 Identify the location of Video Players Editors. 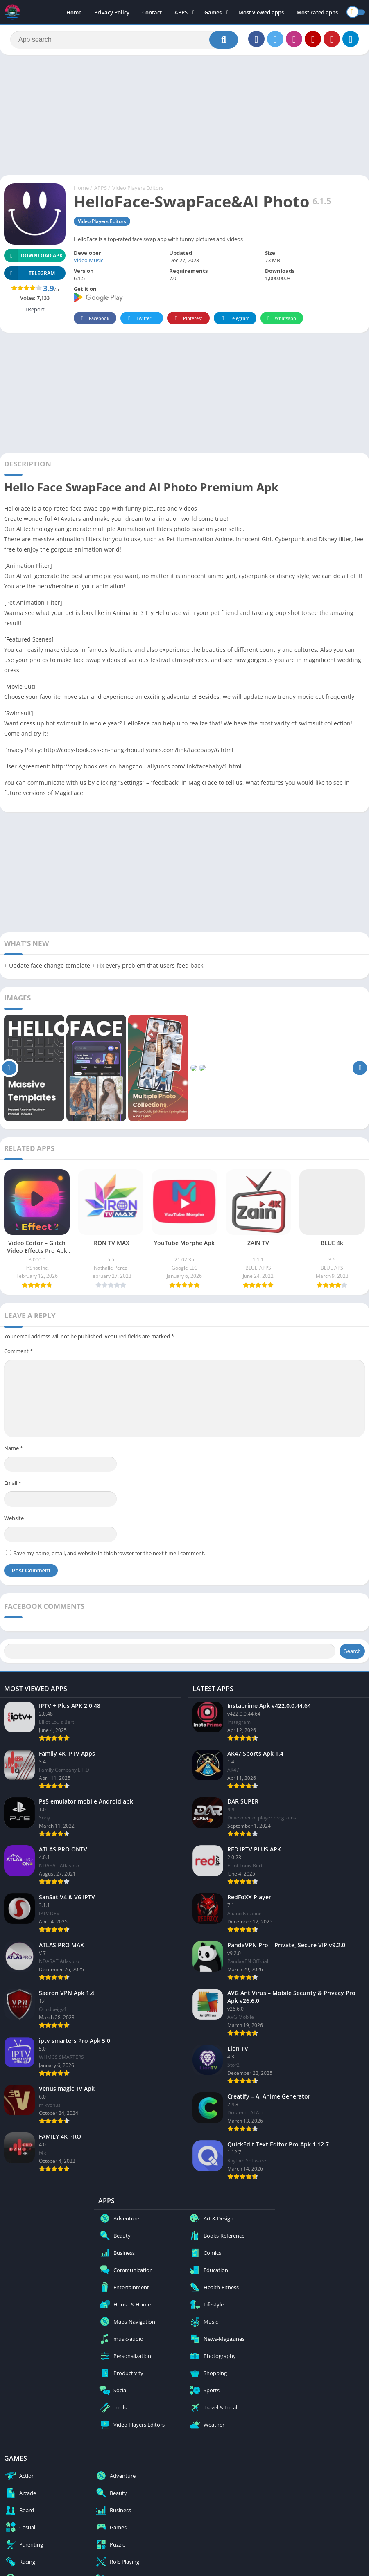
(137, 187).